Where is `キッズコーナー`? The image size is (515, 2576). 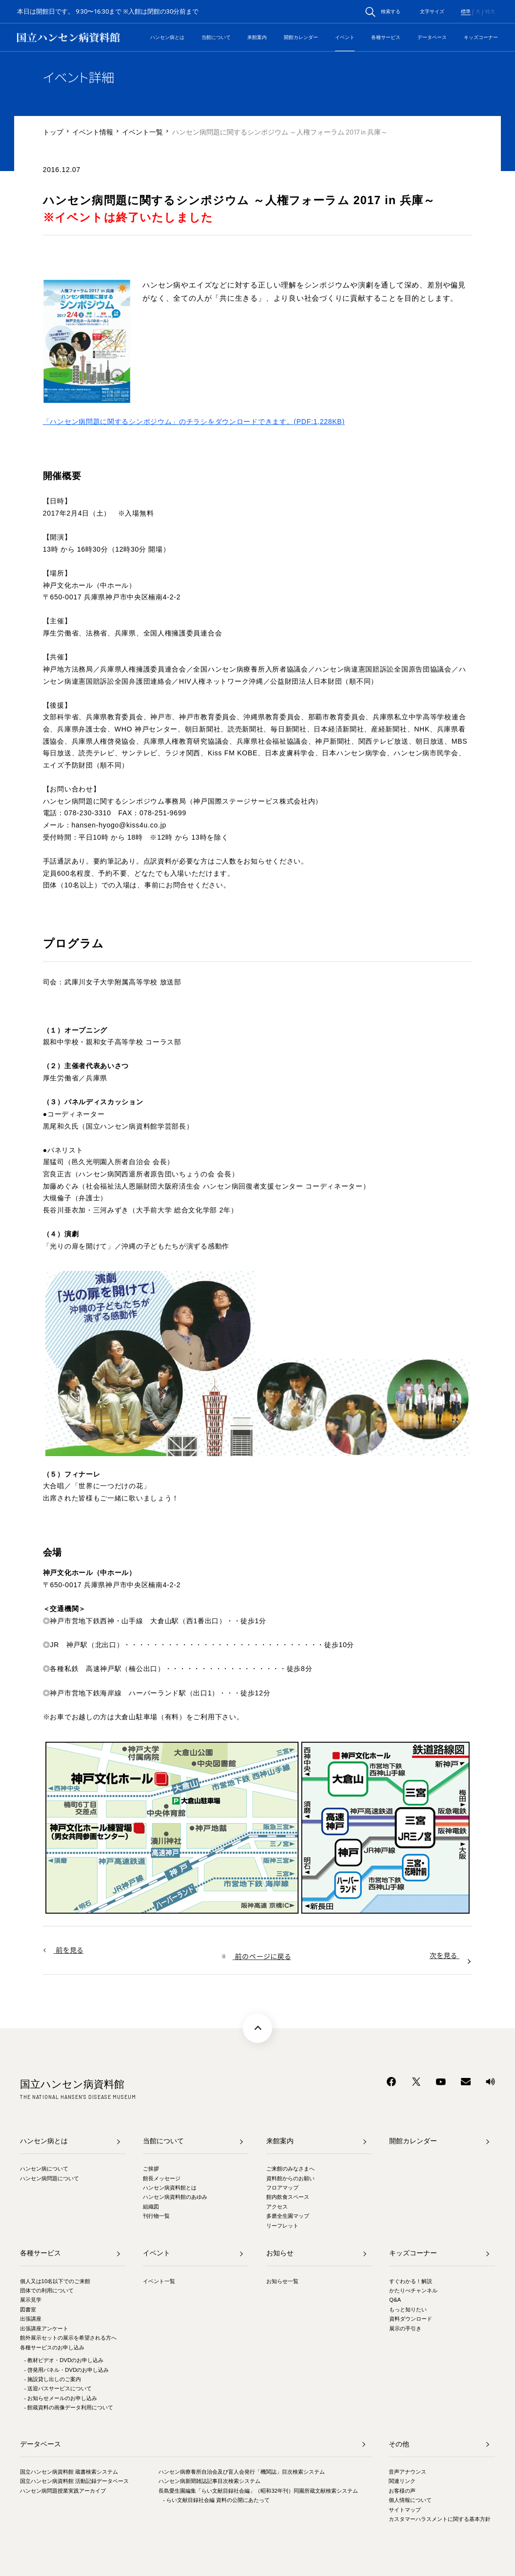
キッズコーナー is located at coordinates (481, 37).